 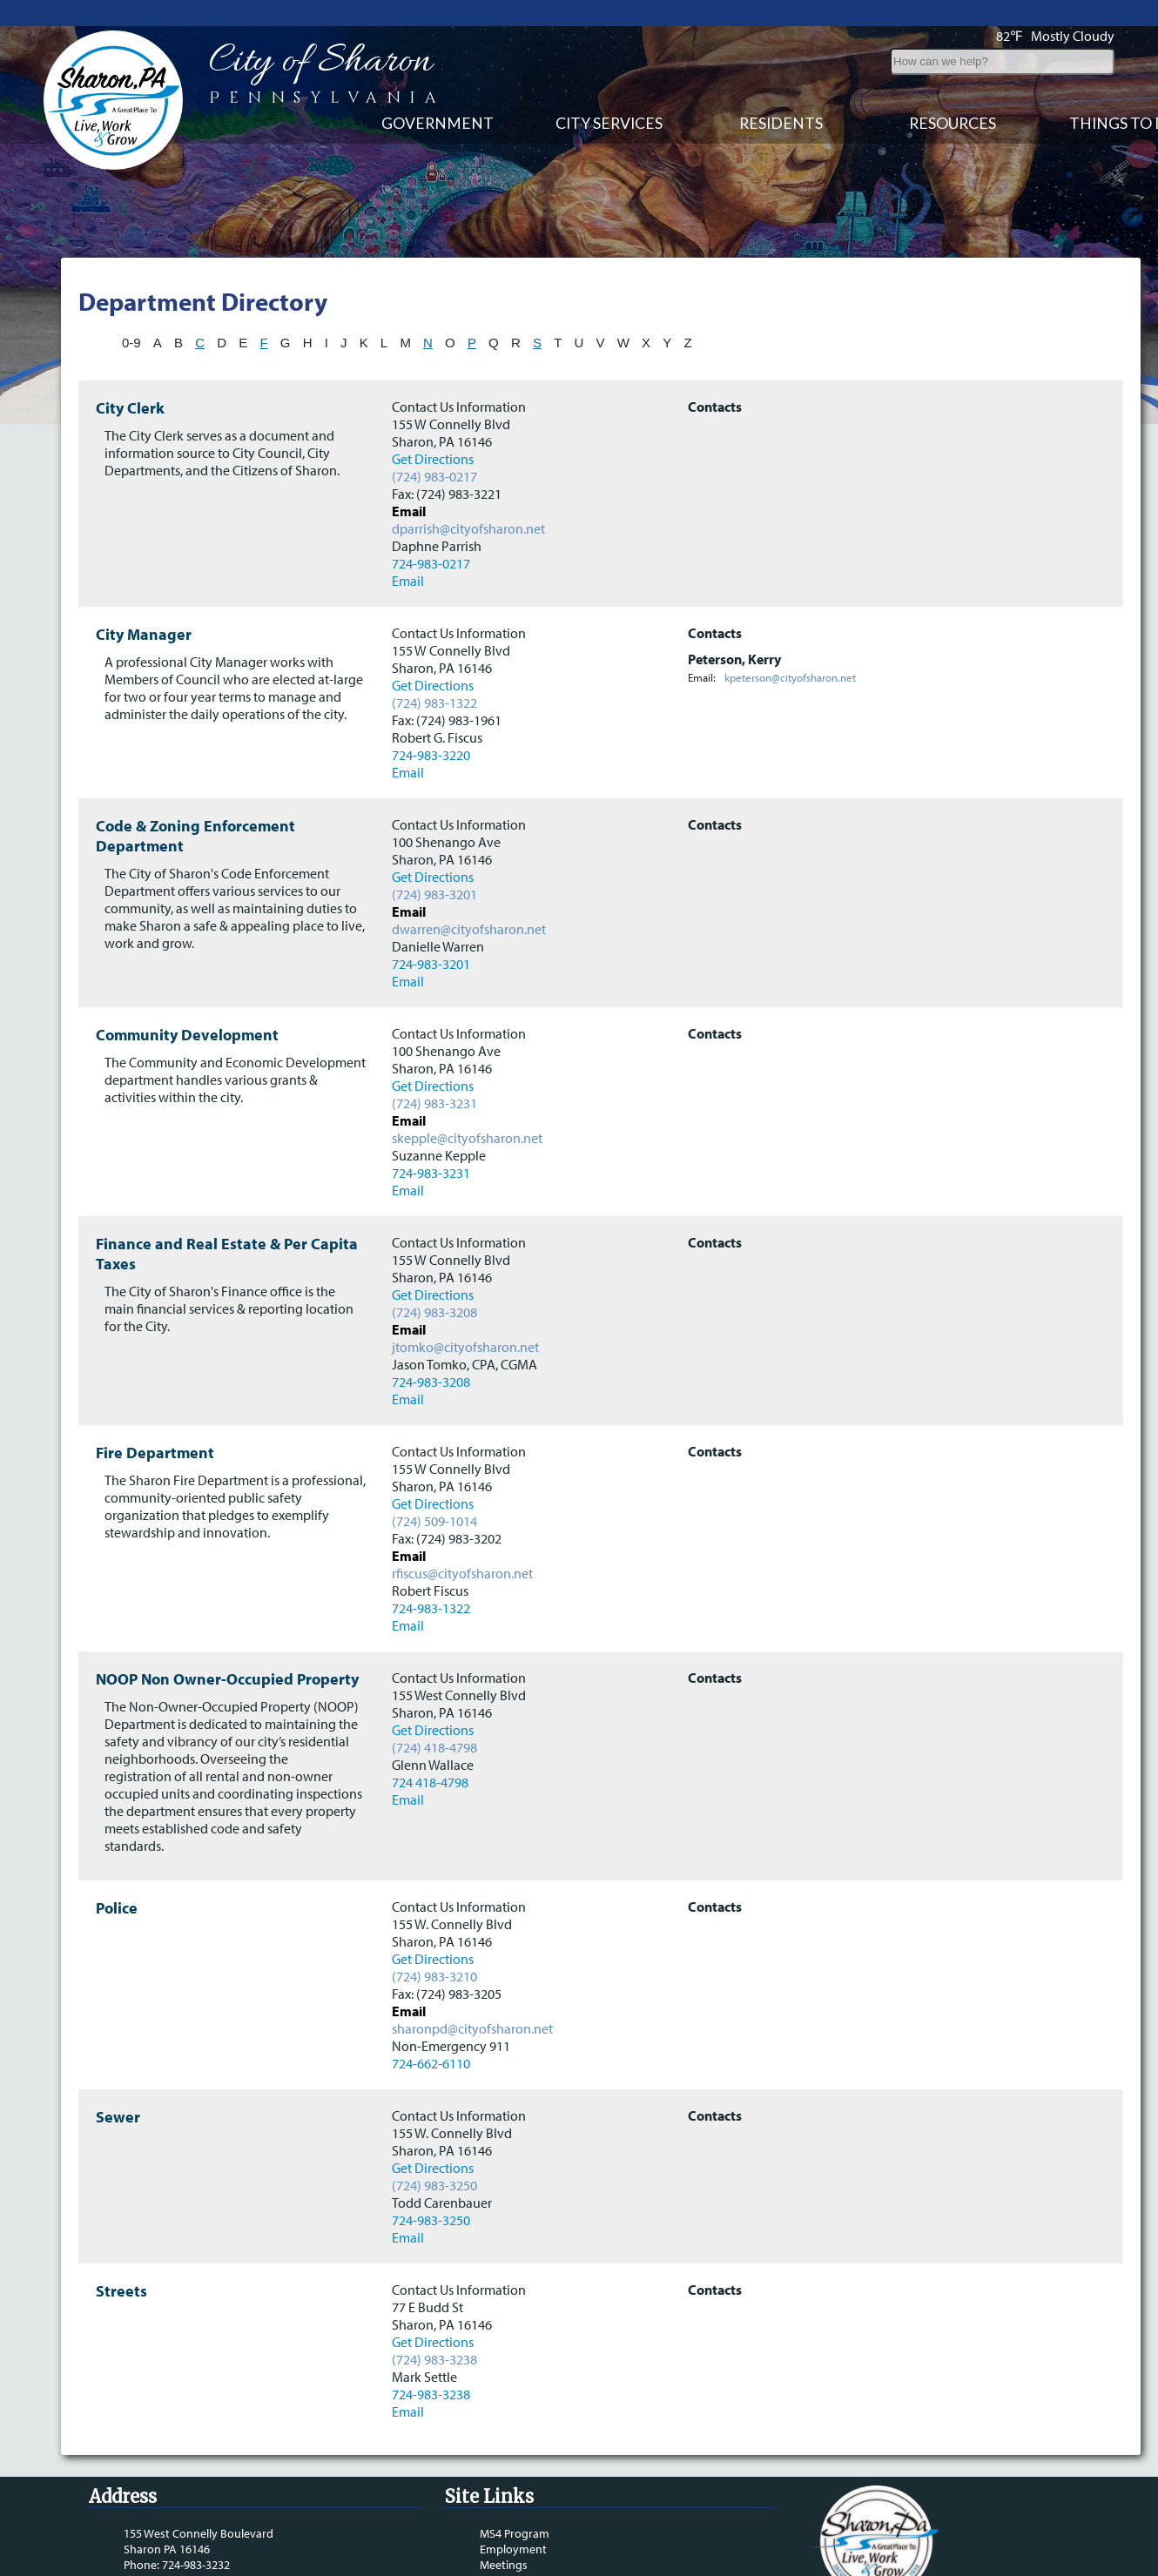 I want to click on 724-983-3232, so click(x=196, y=2524).